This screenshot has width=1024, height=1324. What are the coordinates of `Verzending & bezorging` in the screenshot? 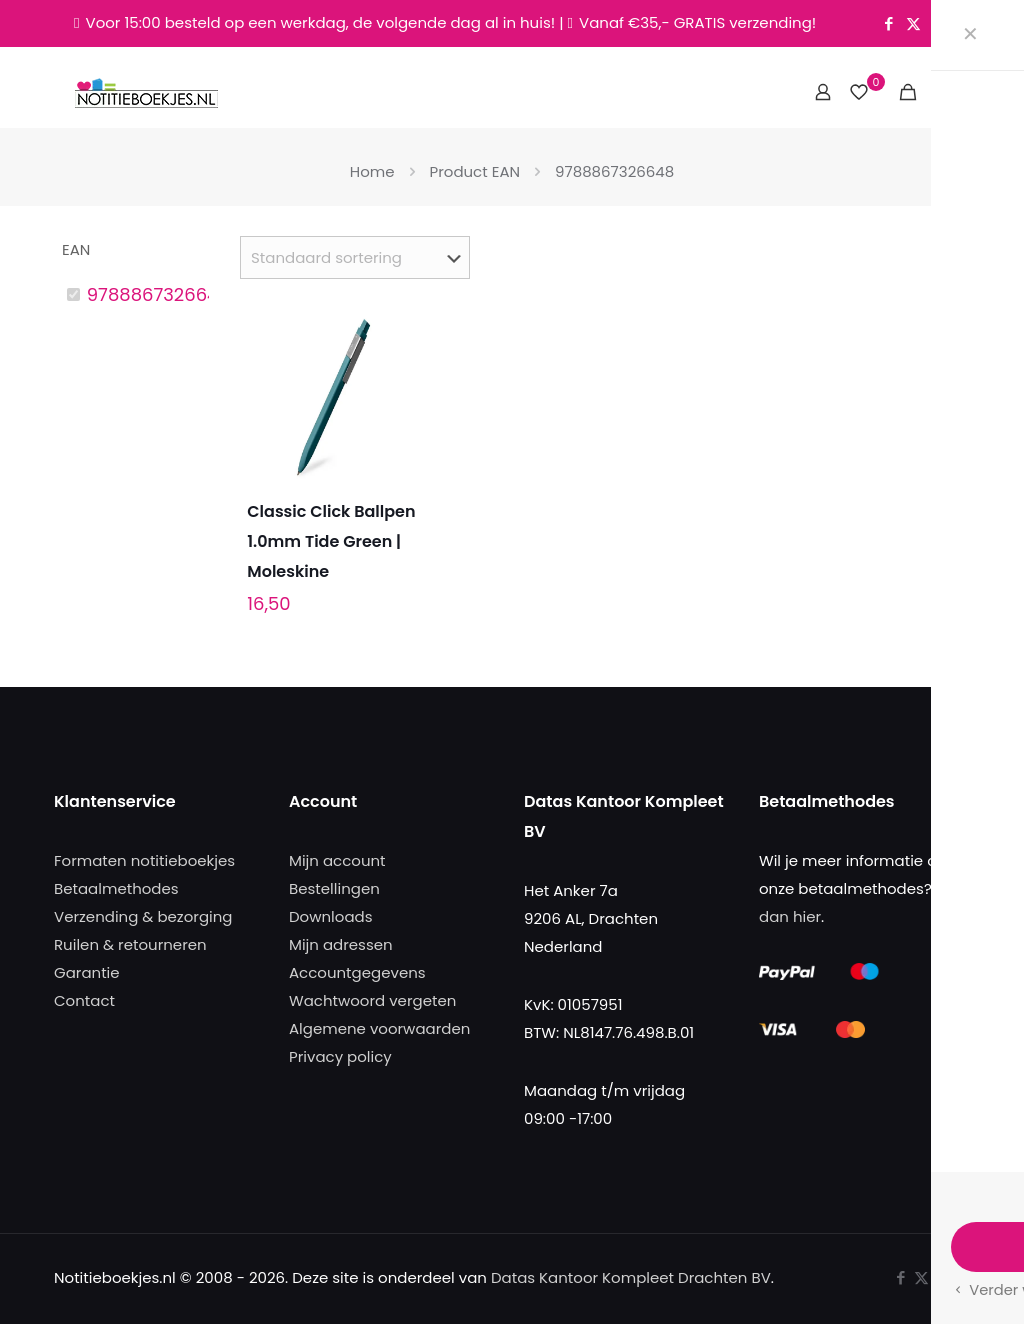 It's located at (143, 916).